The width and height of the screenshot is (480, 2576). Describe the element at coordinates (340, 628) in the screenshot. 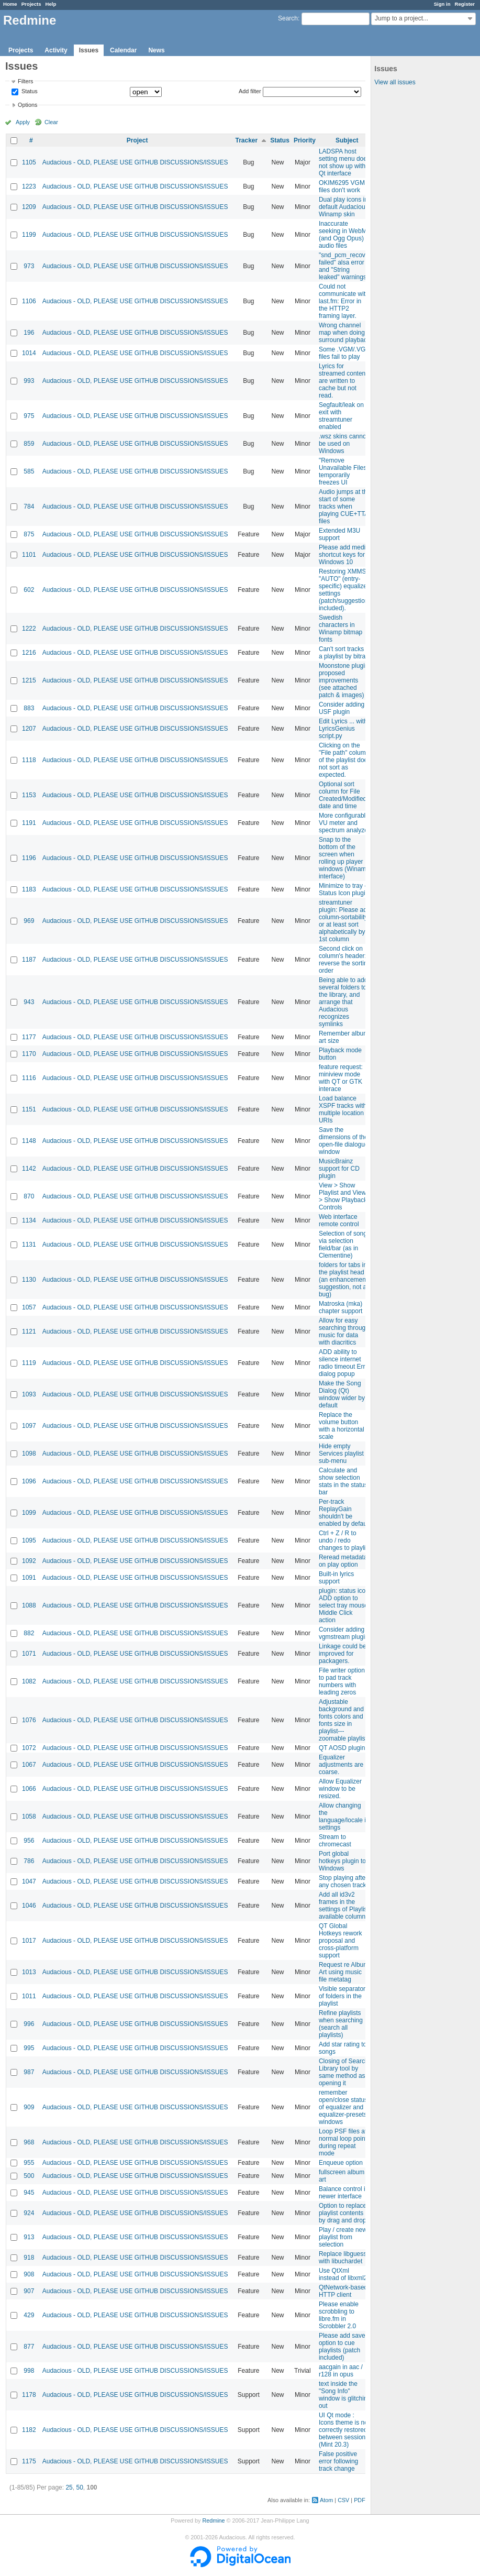

I see `Swedish characters in Winamp bitmap fonts` at that location.